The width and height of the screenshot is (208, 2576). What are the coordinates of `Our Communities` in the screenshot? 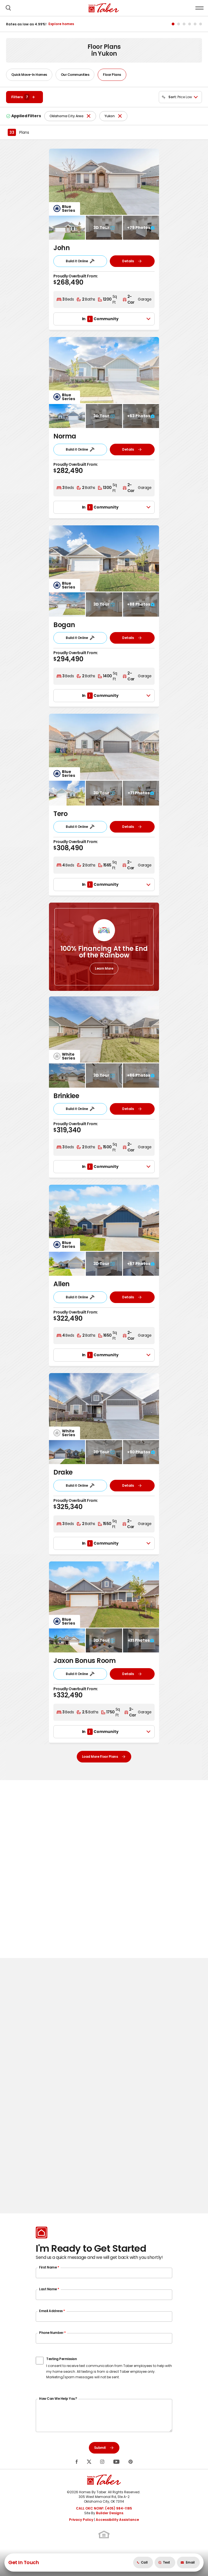 It's located at (75, 74).